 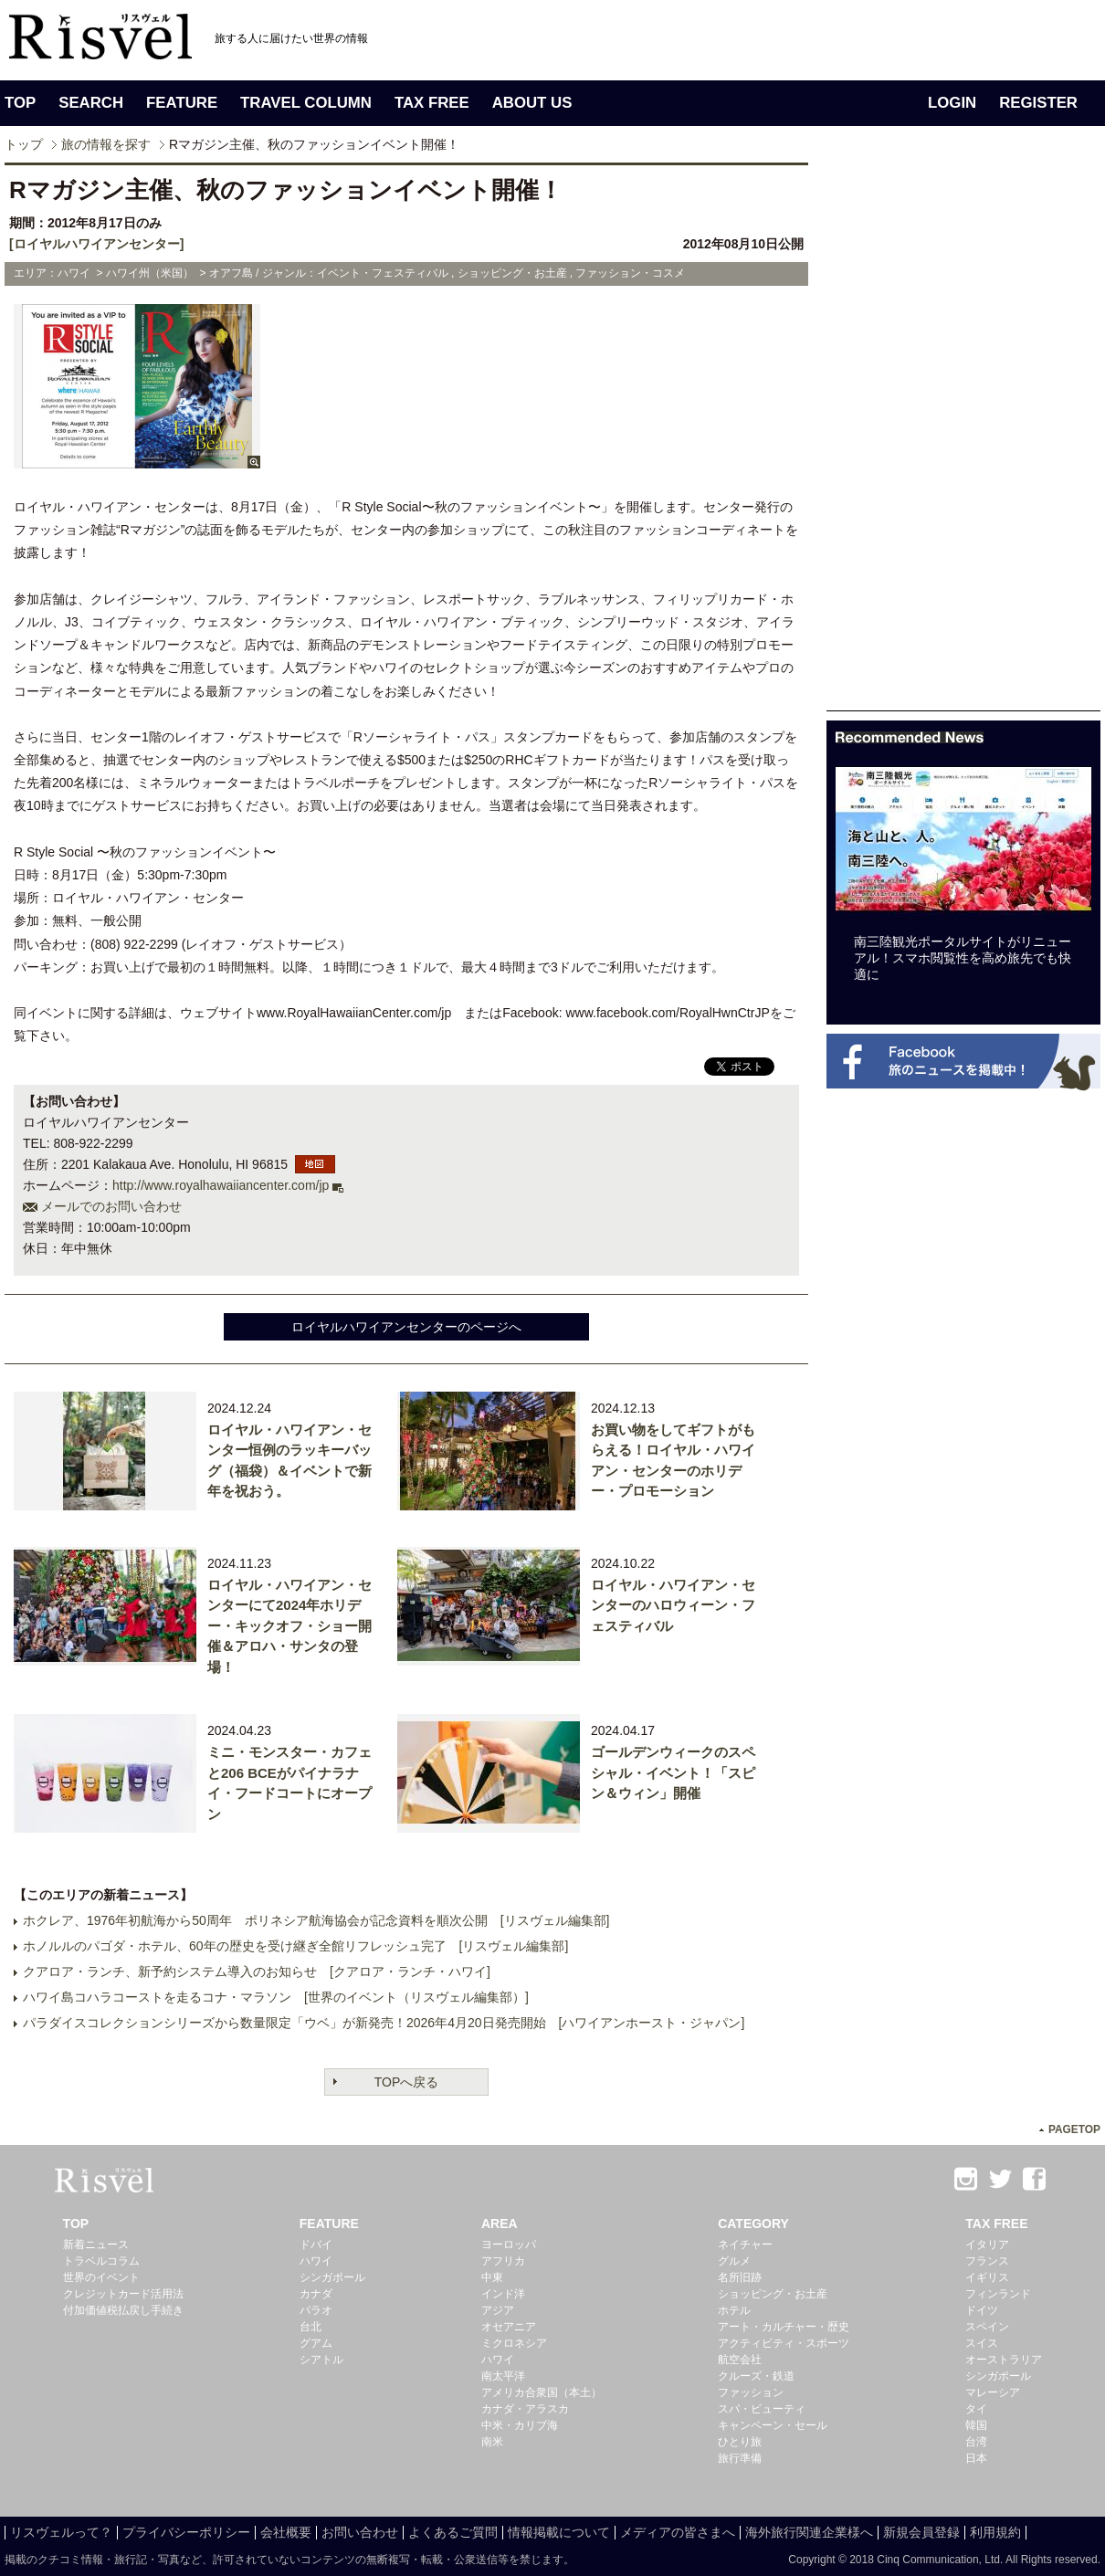 I want to click on カナダ・アラスカ, so click(x=525, y=2409).